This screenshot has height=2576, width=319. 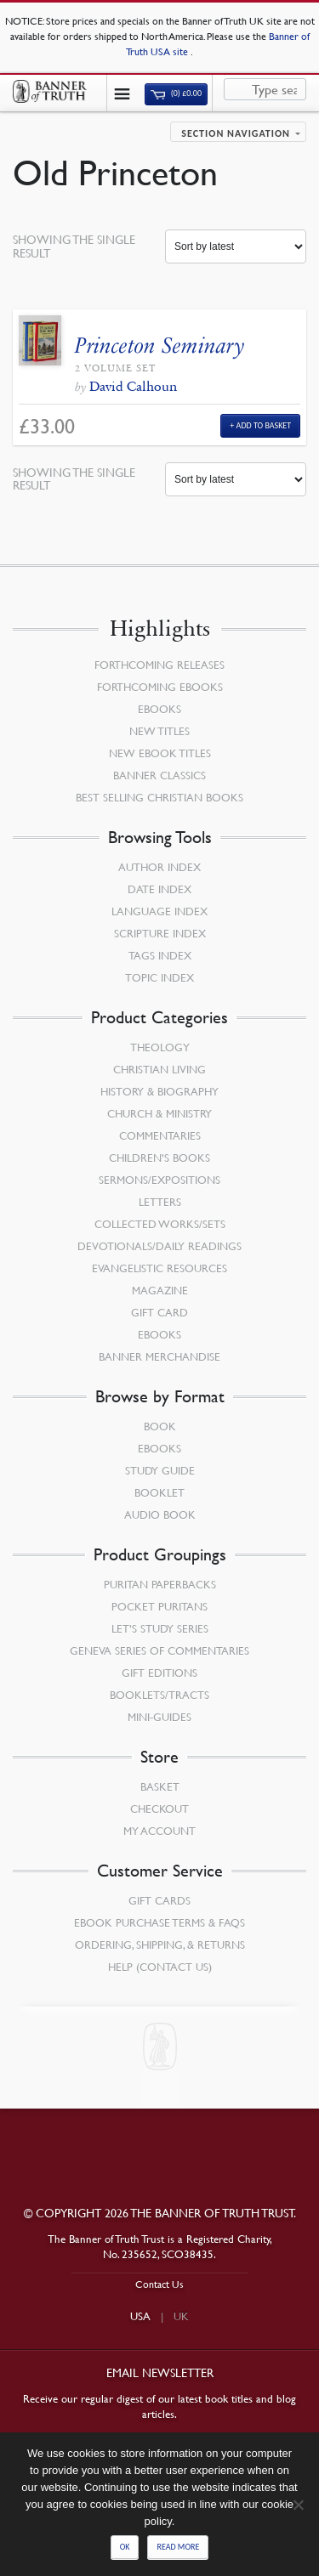 What do you see at coordinates (159, 1091) in the screenshot?
I see `History & Biography` at bounding box center [159, 1091].